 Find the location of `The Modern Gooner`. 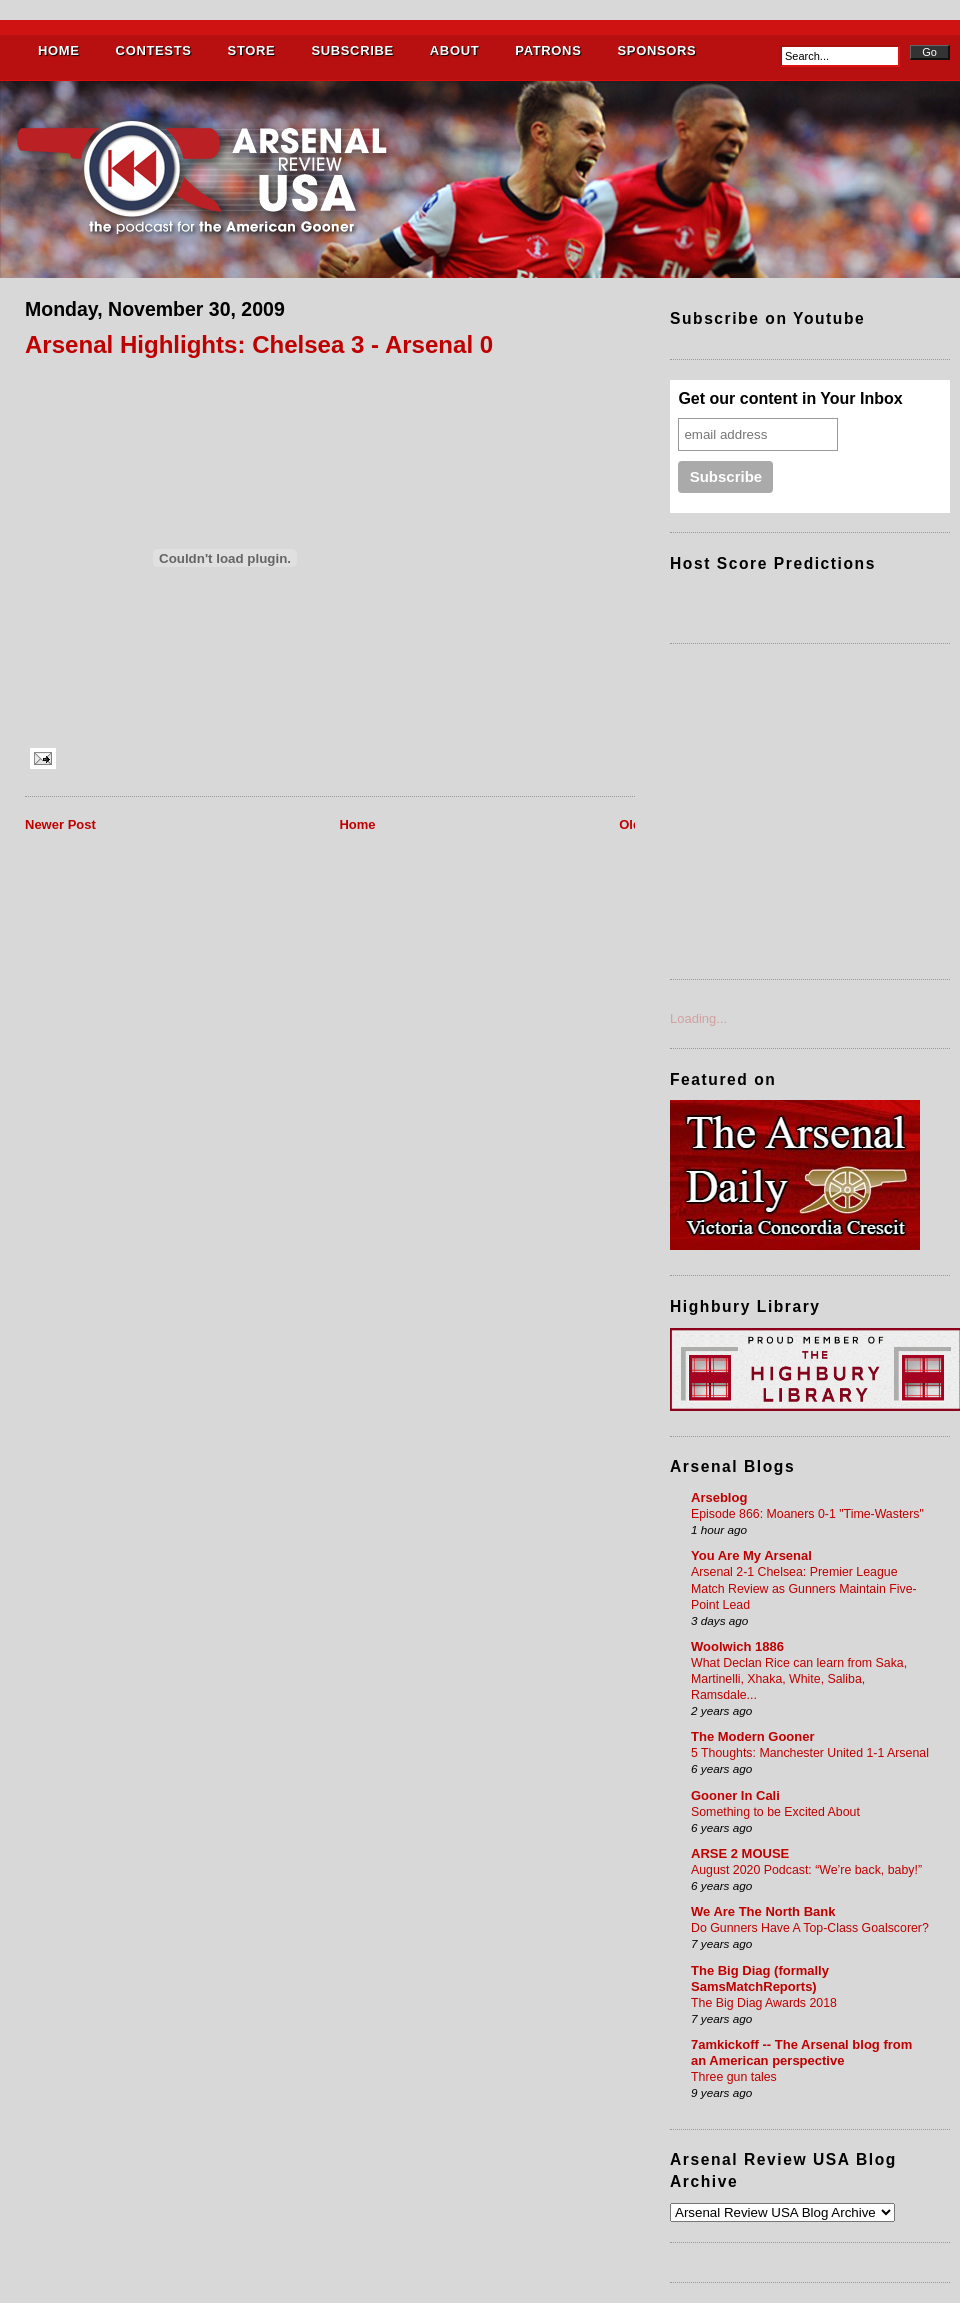

The Modern Gooner is located at coordinates (753, 1736).